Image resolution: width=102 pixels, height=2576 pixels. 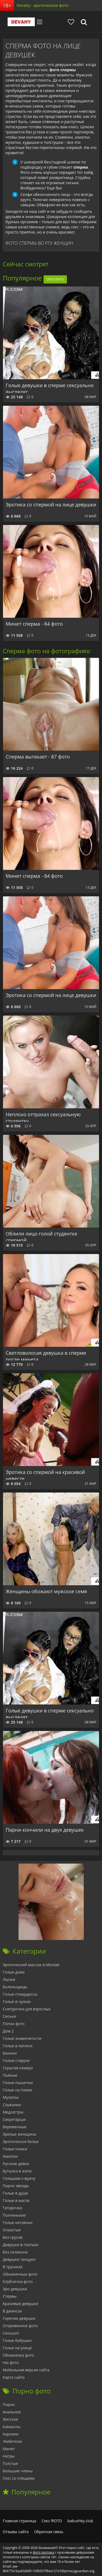 What do you see at coordinates (21, 22) in the screenshot?
I see `Devahy` at bounding box center [21, 22].